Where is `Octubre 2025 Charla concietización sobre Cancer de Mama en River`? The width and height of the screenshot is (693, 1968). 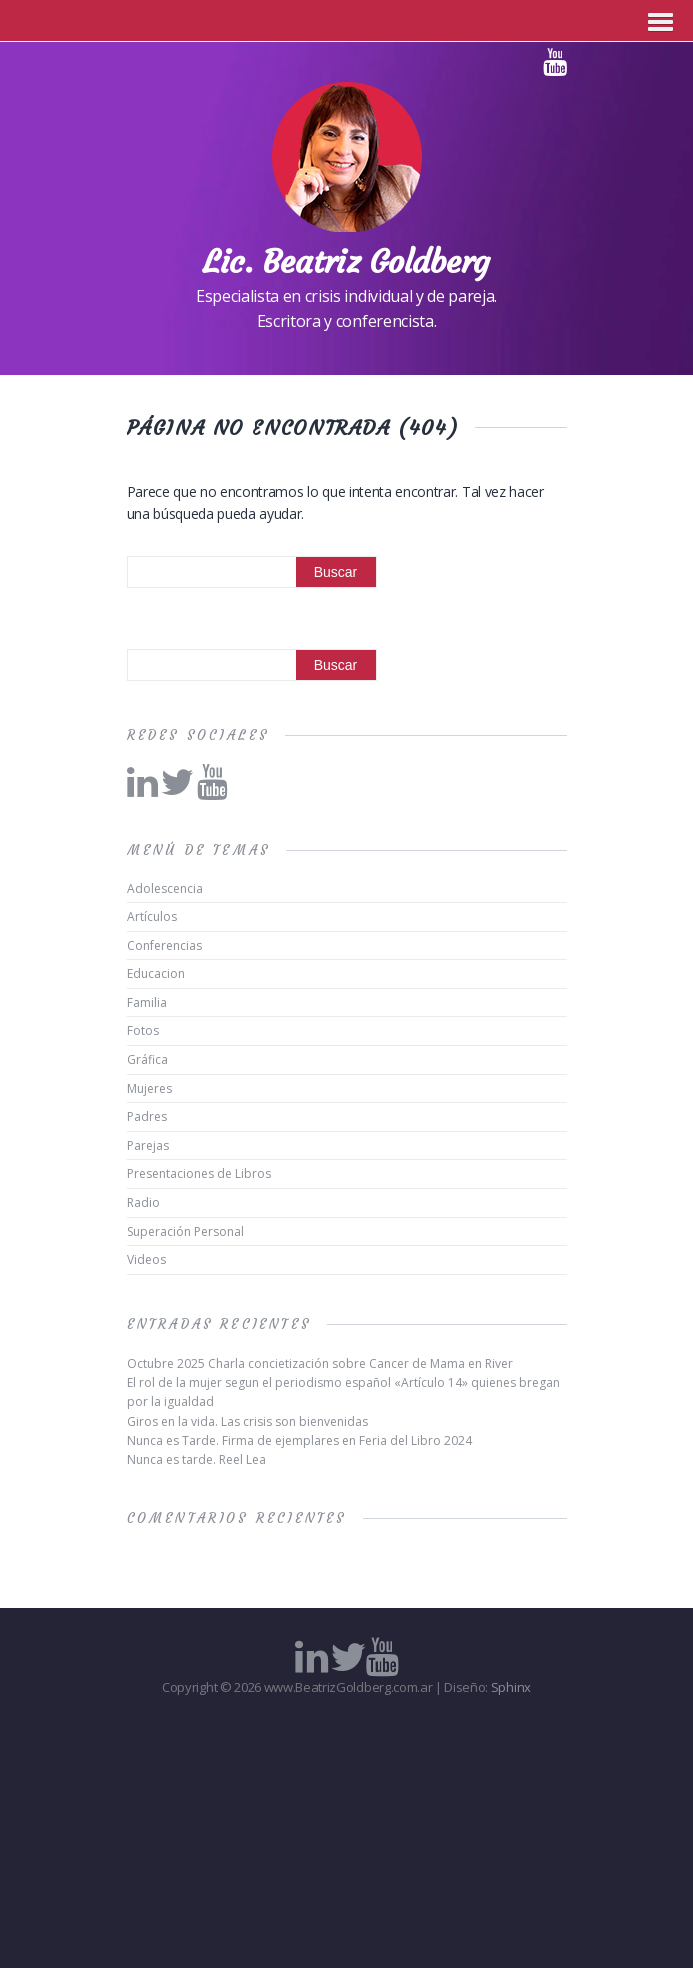 Octubre 2025 Charla concietización sobre Cancer de Mama en River is located at coordinates (320, 1363).